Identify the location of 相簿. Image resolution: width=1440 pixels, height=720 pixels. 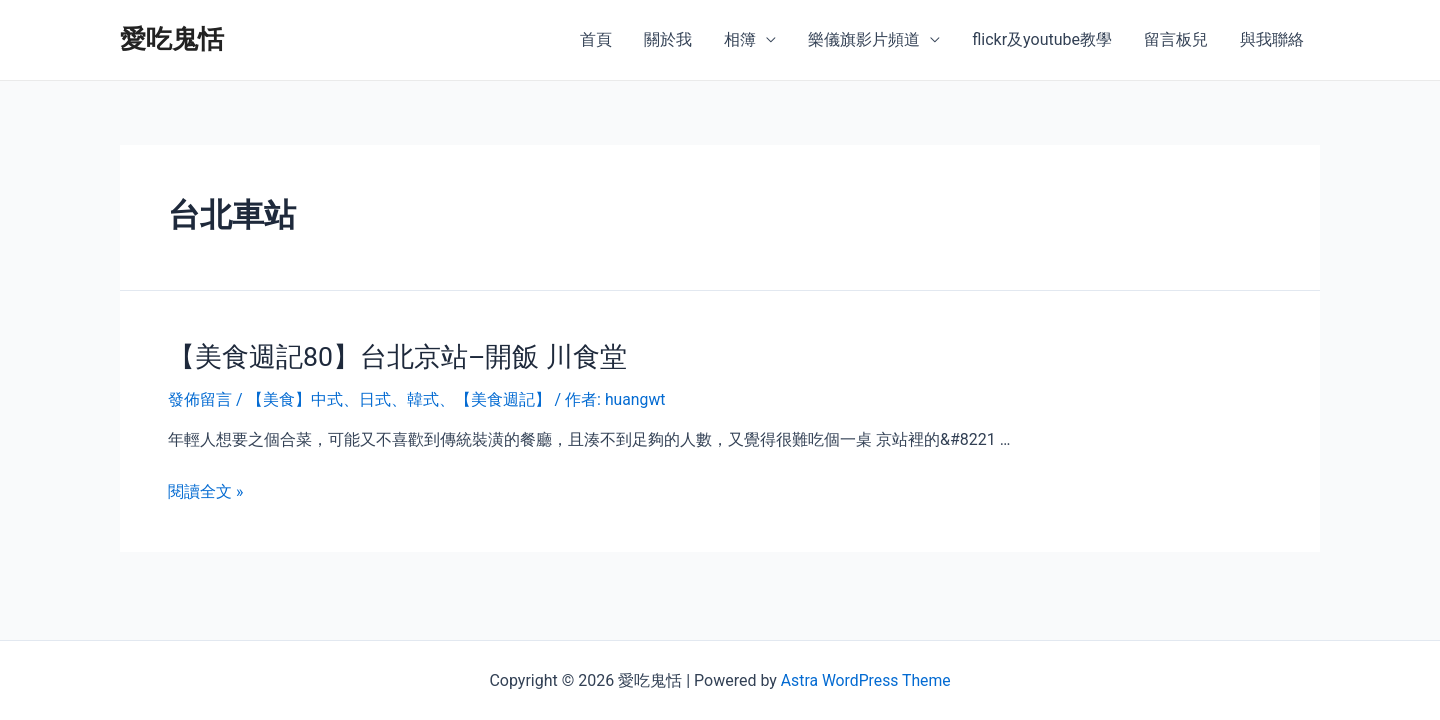
(740, 39).